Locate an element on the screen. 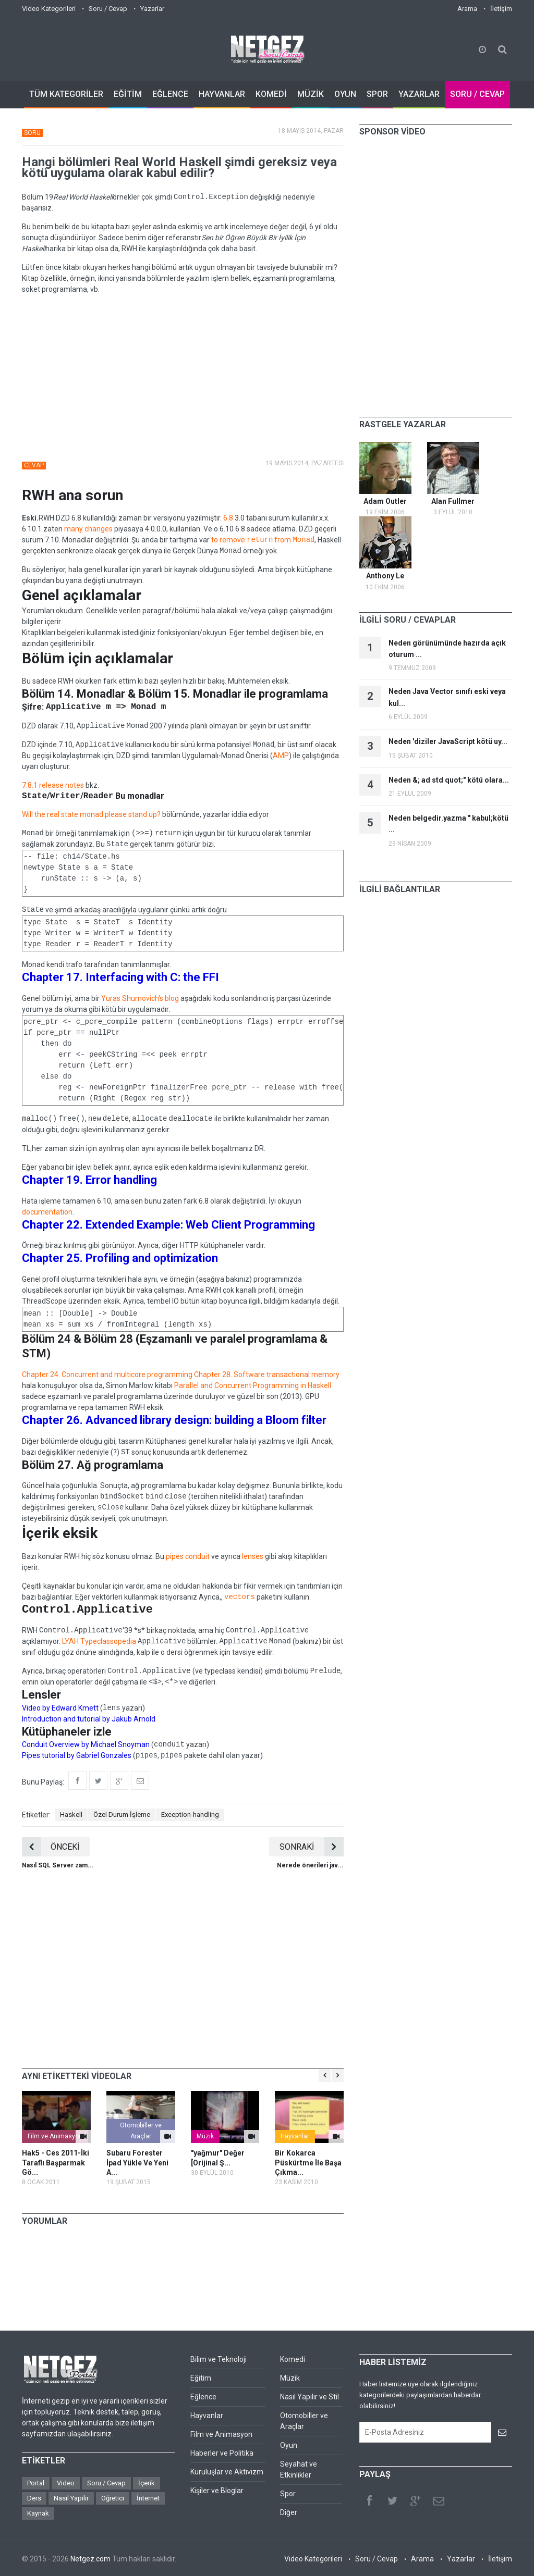 This screenshot has height=2576, width=534. Nasıl Yapılır is located at coordinates (71, 2498).